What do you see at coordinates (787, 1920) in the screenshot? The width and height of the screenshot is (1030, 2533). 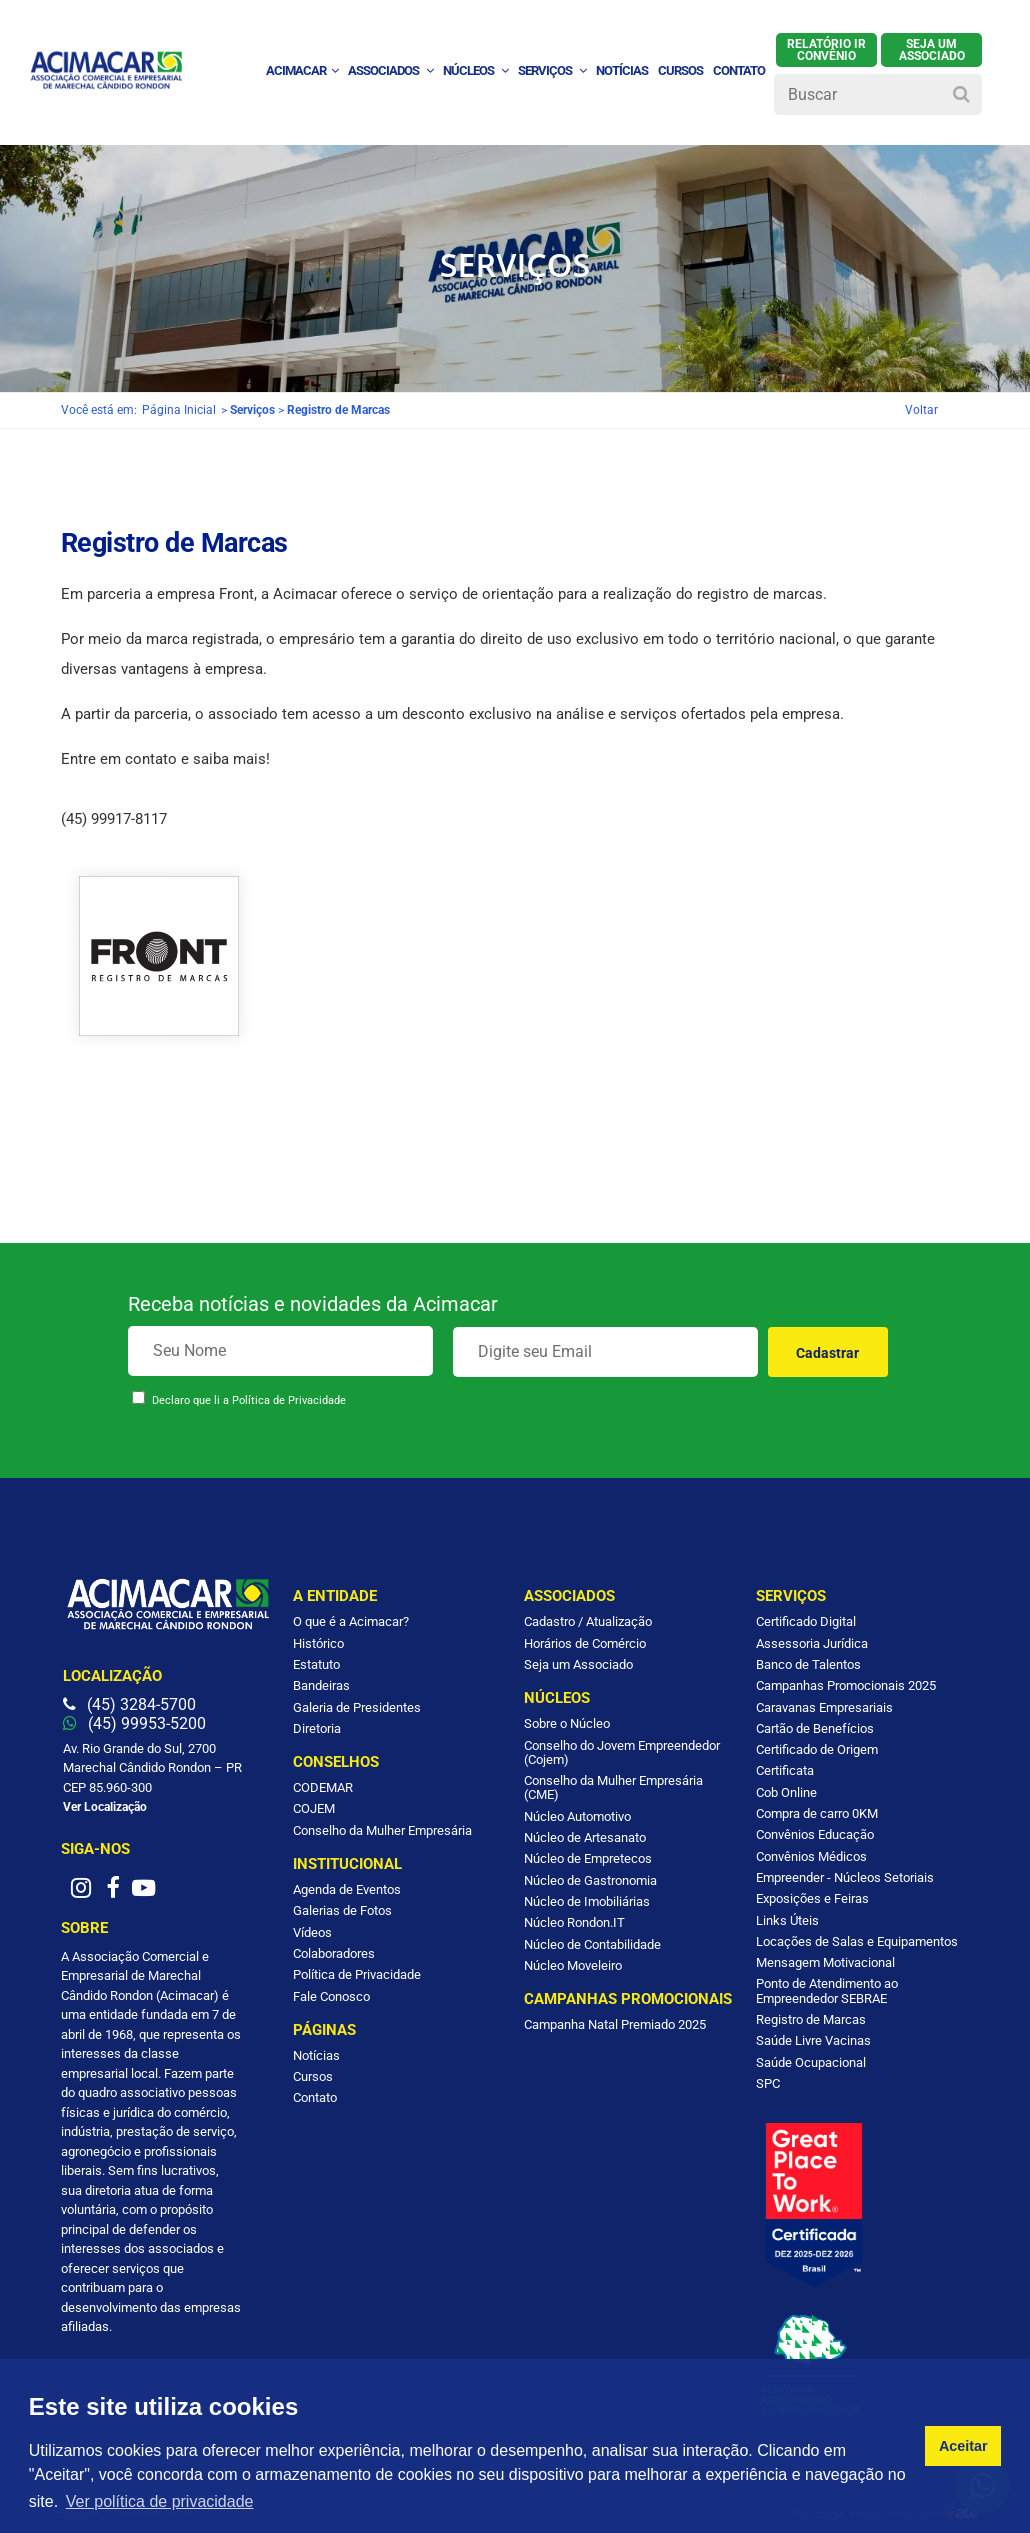 I see `Links Úteis` at bounding box center [787, 1920].